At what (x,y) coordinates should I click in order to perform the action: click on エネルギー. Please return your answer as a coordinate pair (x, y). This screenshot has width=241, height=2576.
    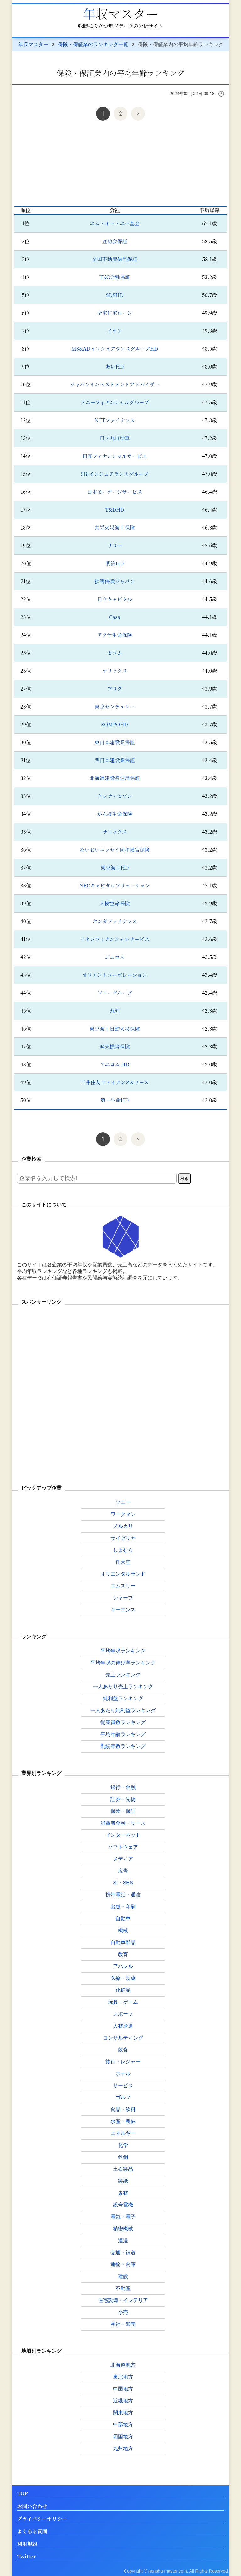
    Looking at the image, I should click on (123, 2133).